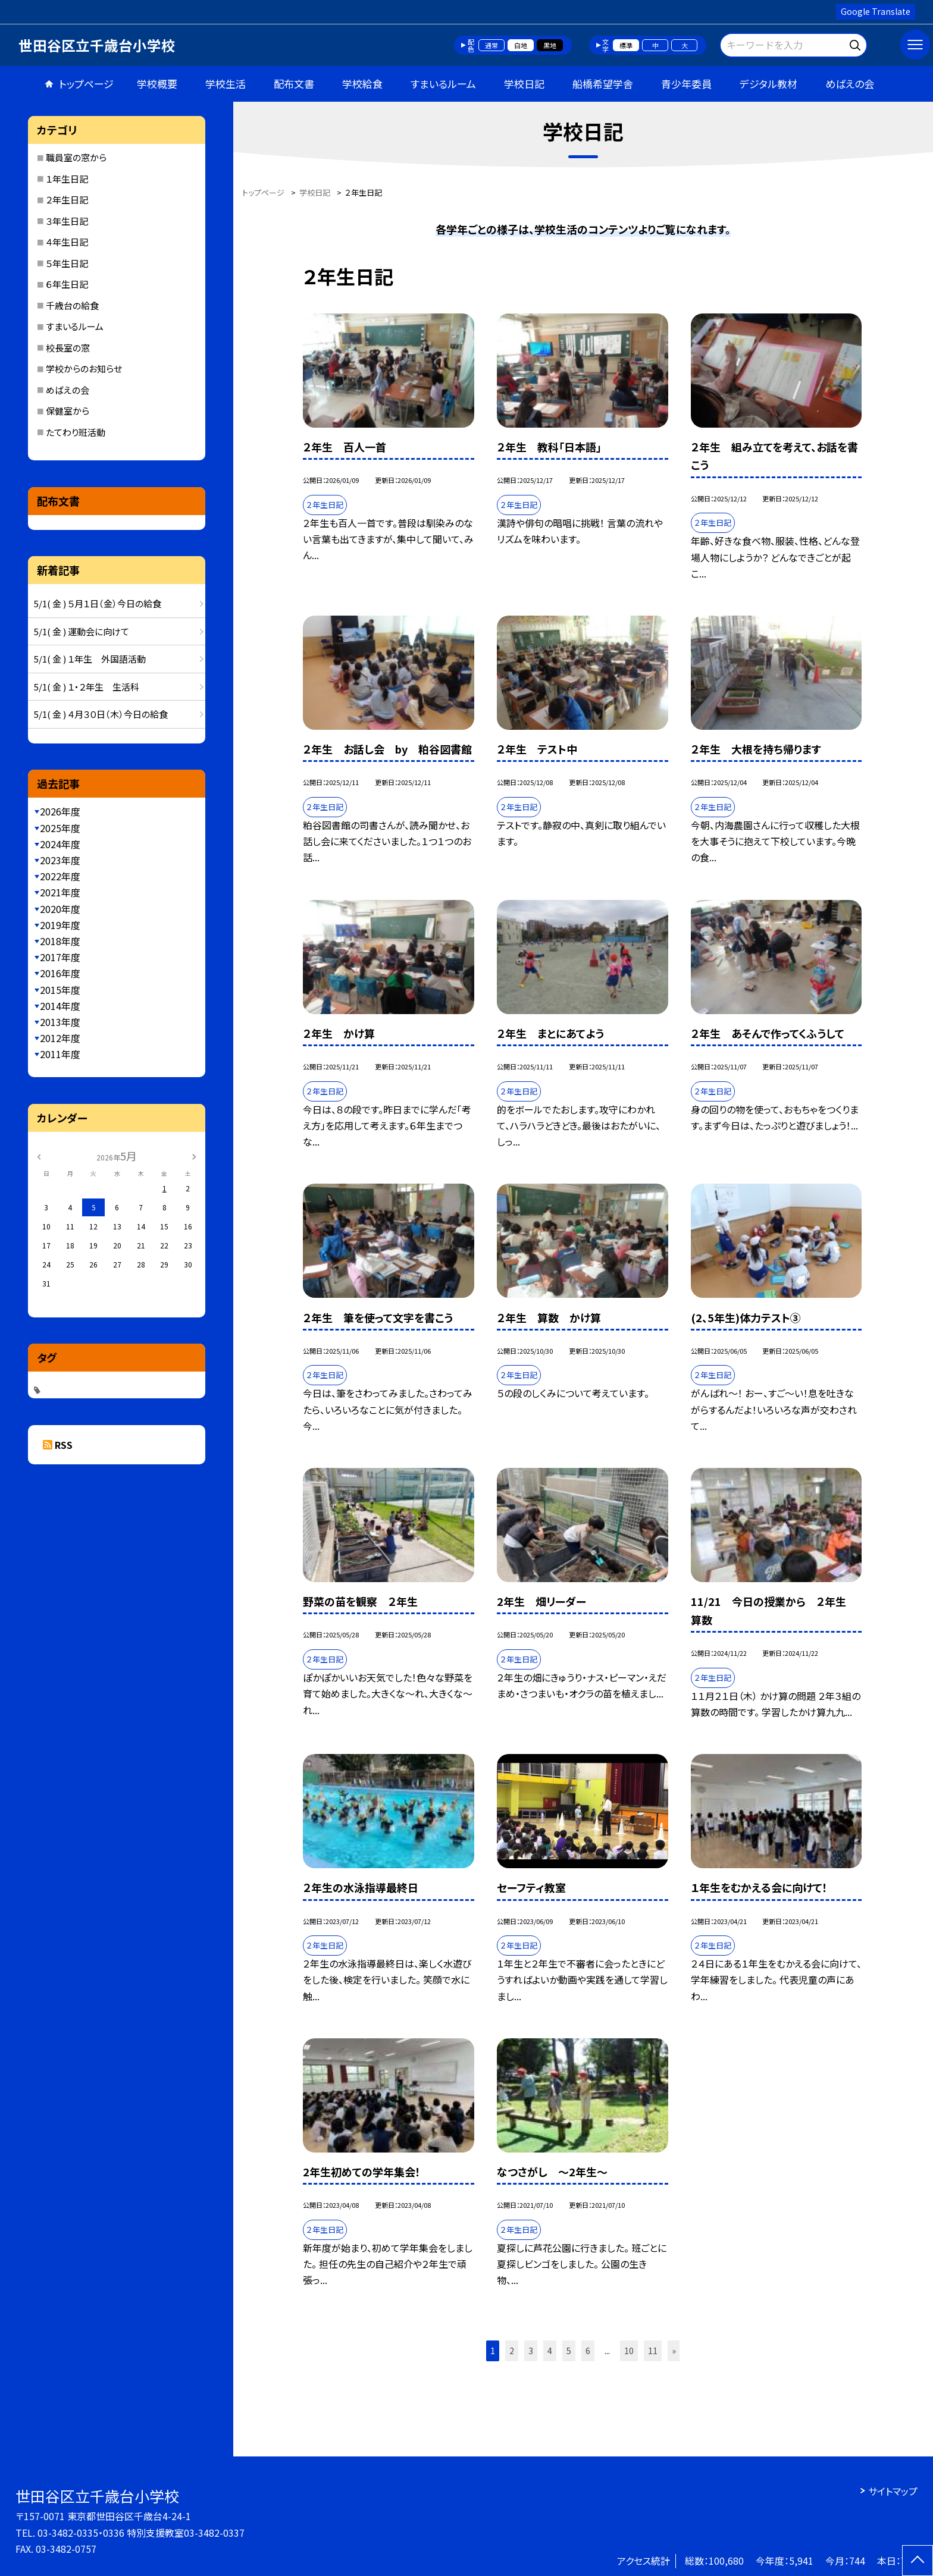  Describe the element at coordinates (225, 83) in the screenshot. I see `学校生活` at that location.